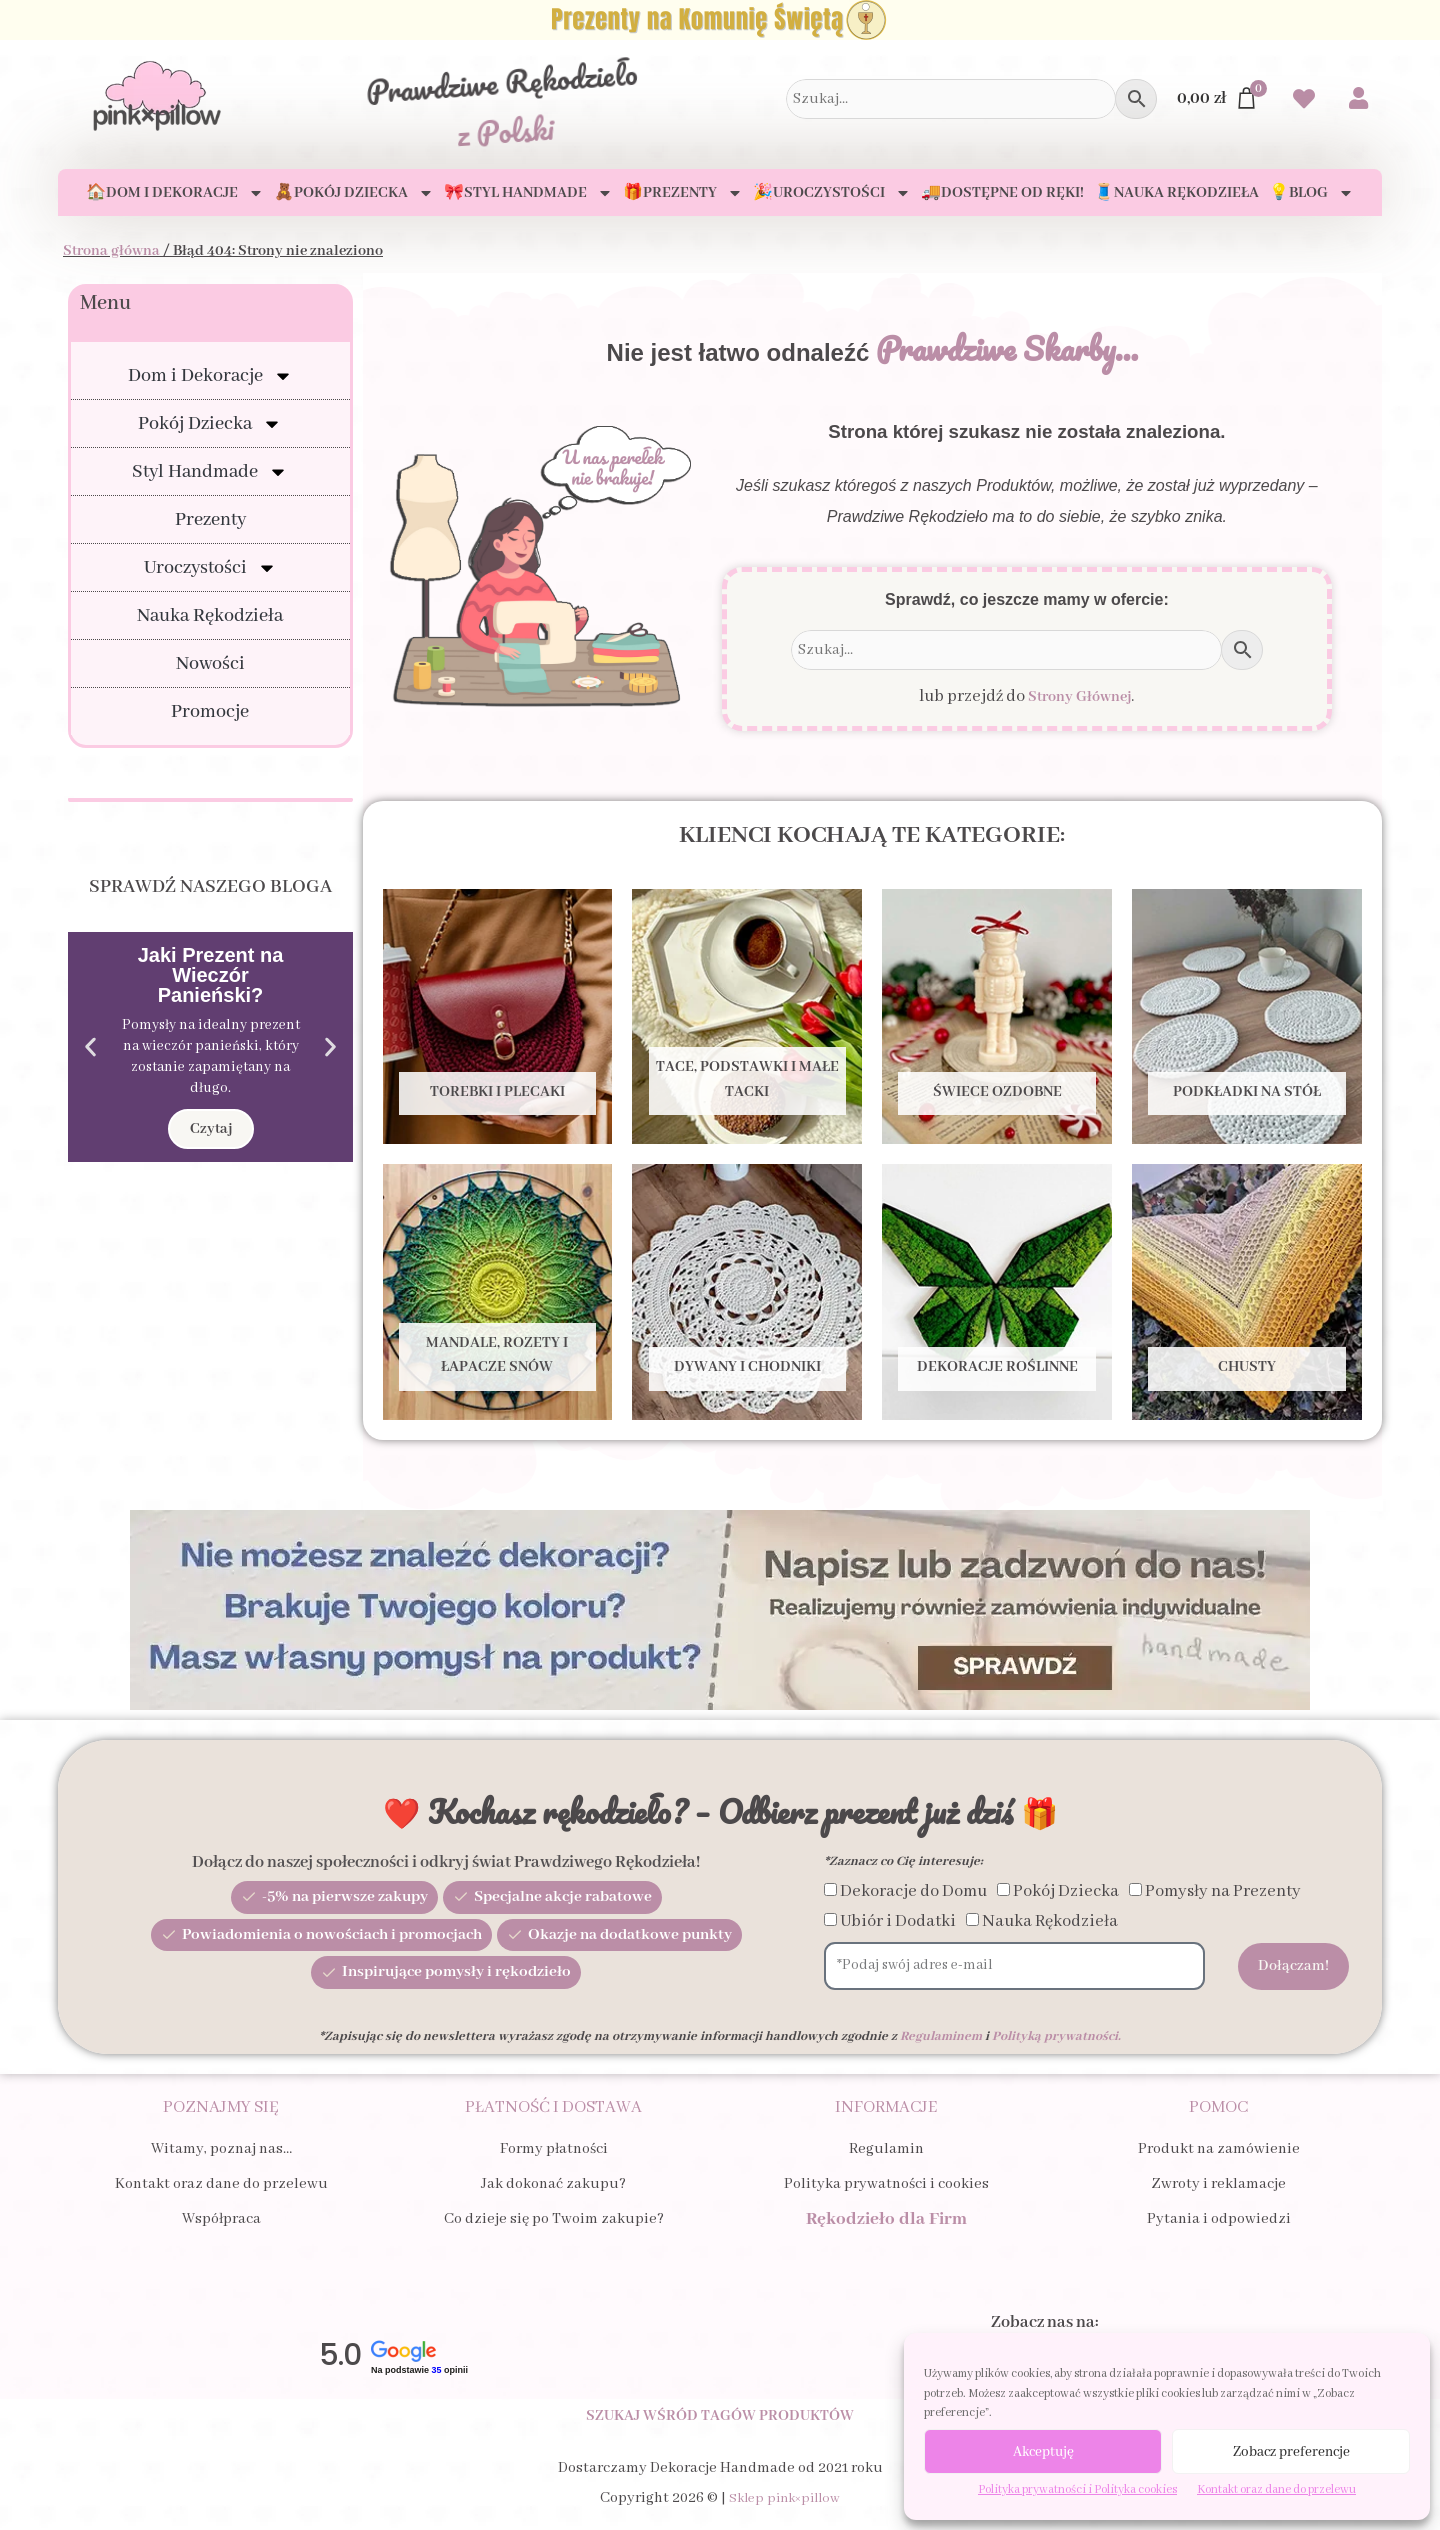 This screenshot has width=1440, height=2530. I want to click on [button], so click(90, 1047).